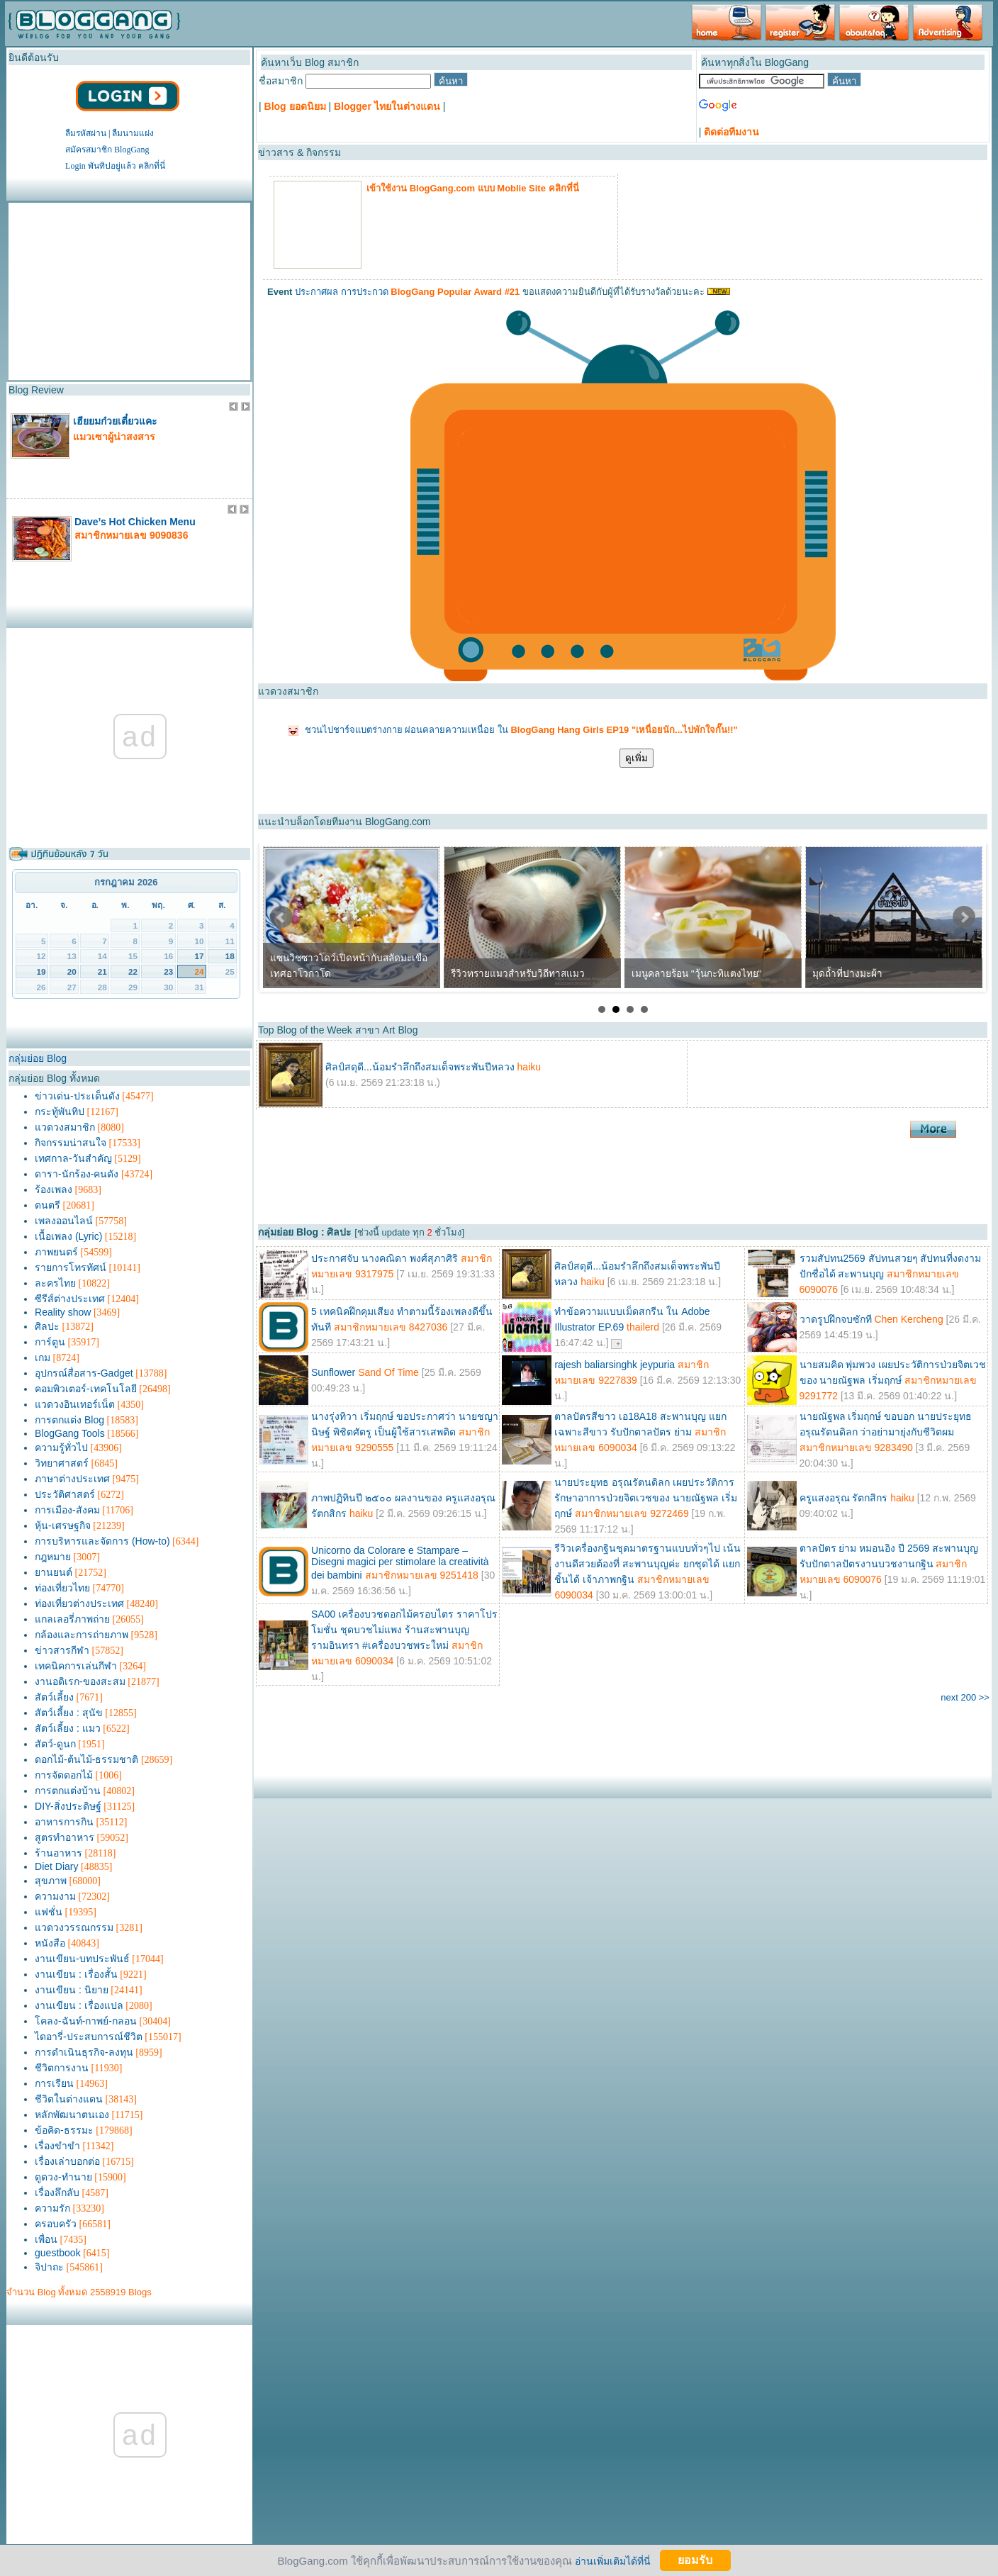 The image size is (998, 2576). What do you see at coordinates (75, 1404) in the screenshot?
I see `แวดวงอินเทอร์เน็ต` at bounding box center [75, 1404].